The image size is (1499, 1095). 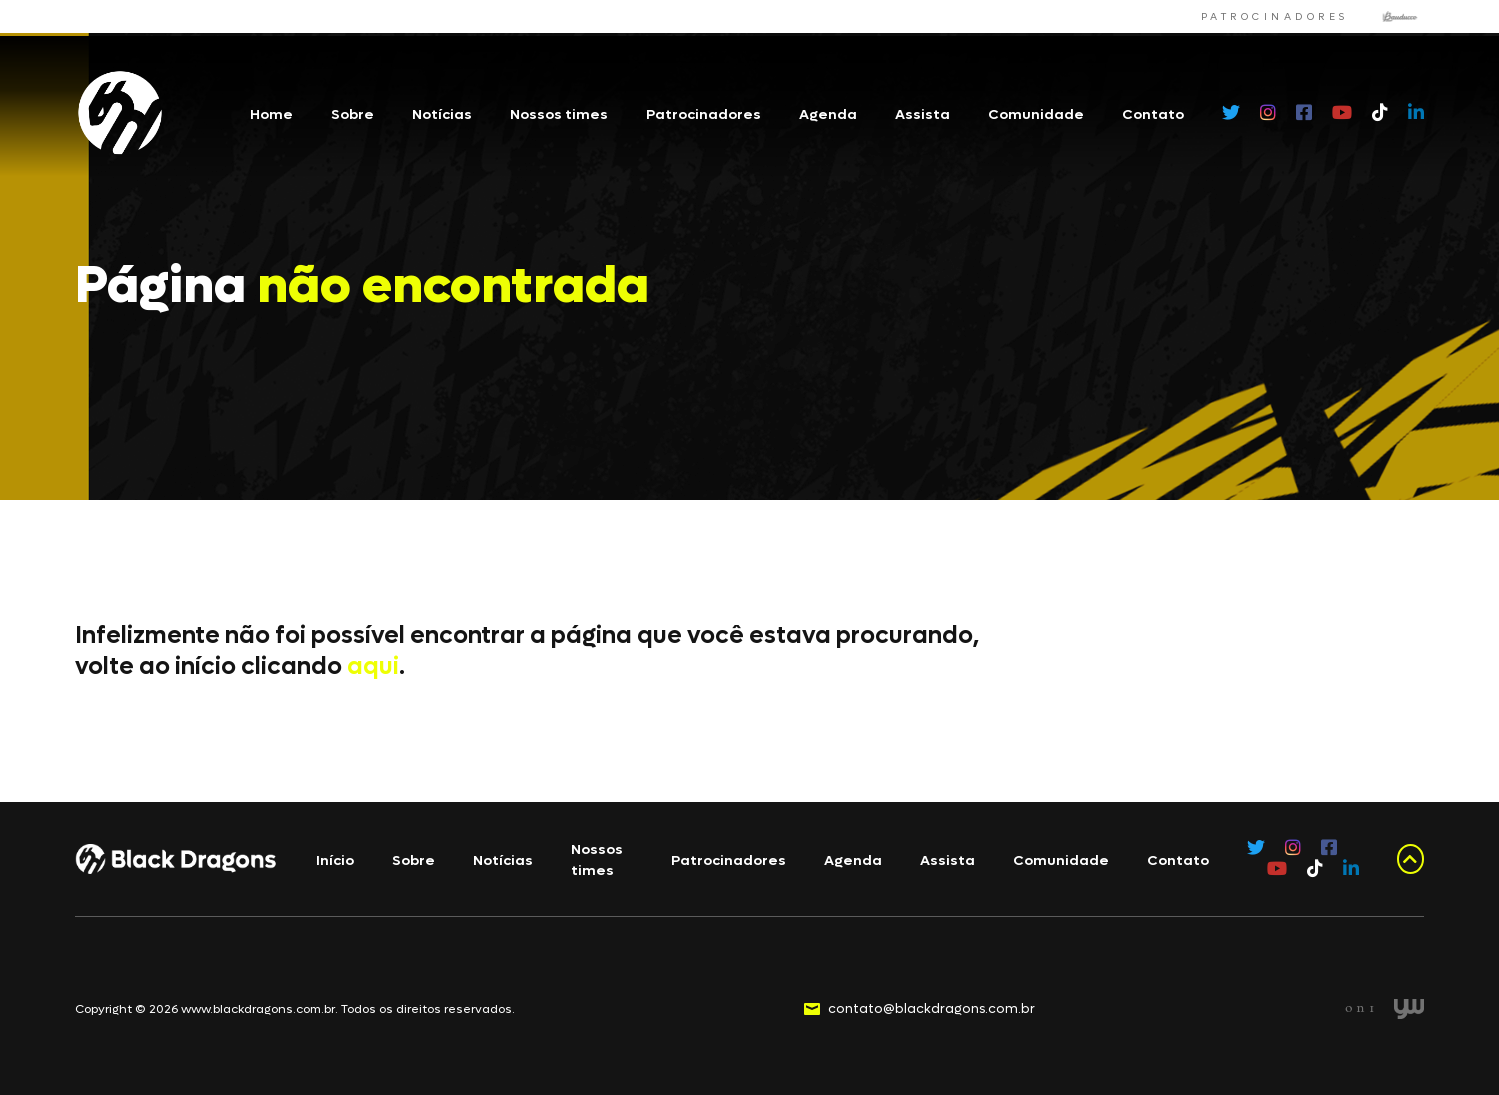 What do you see at coordinates (828, 114) in the screenshot?
I see `Agenda` at bounding box center [828, 114].